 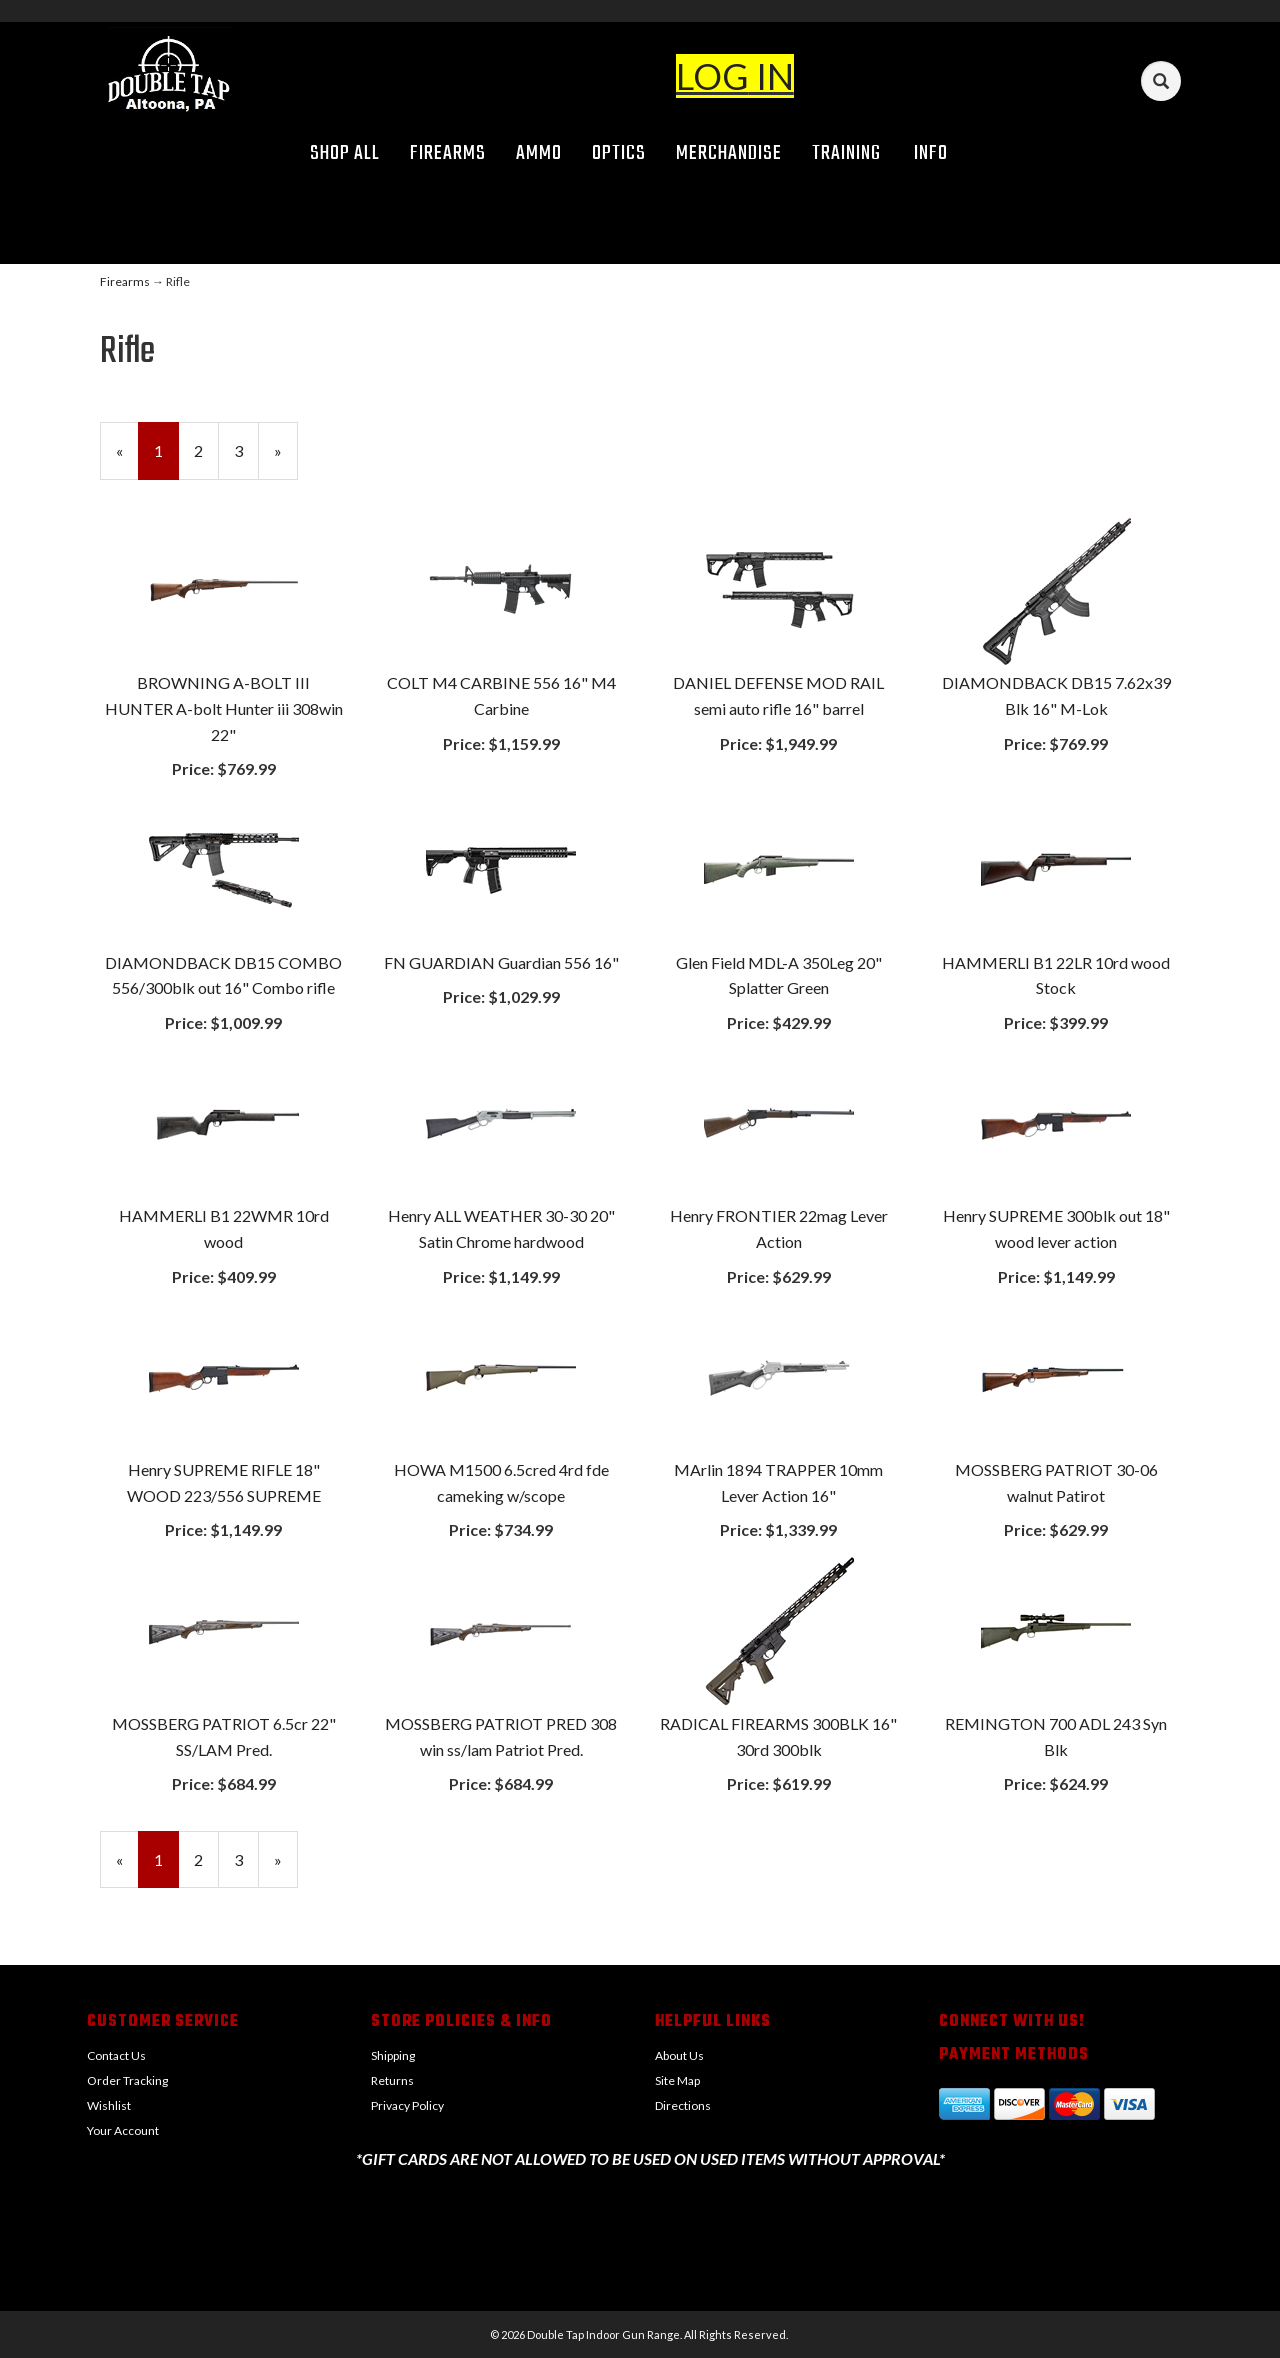 I want to click on LOG, so click(x=712, y=76).